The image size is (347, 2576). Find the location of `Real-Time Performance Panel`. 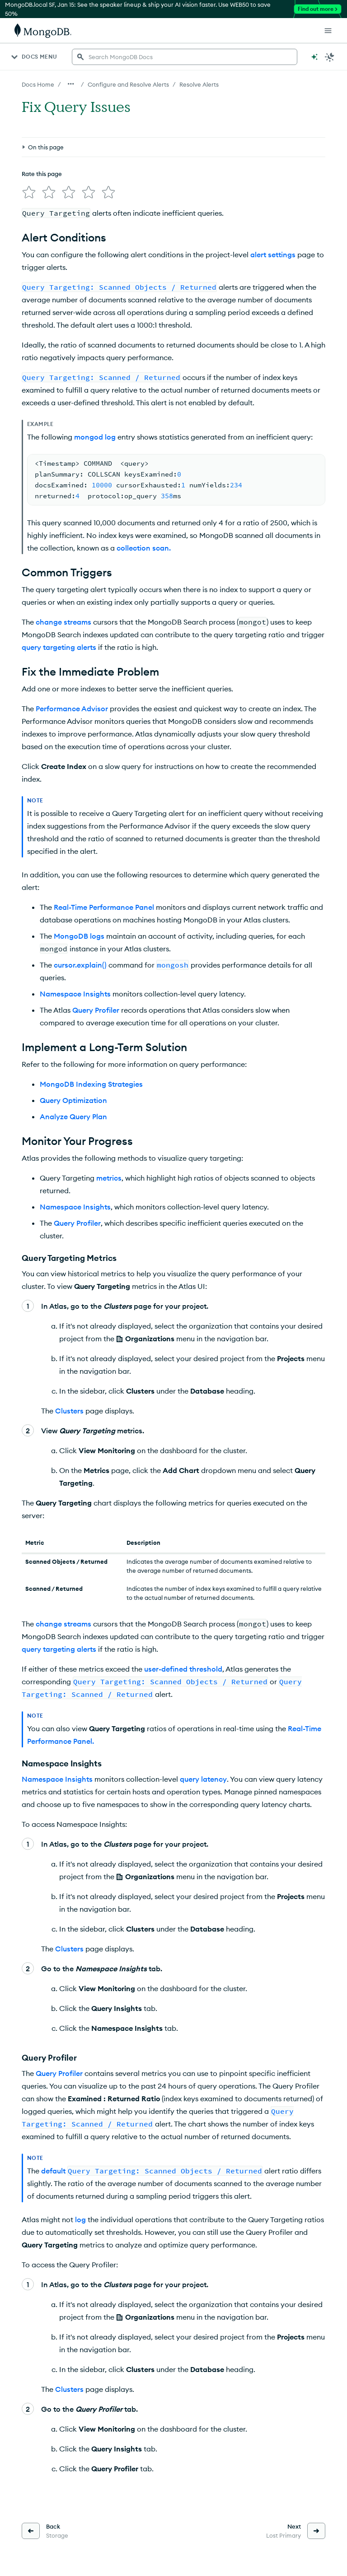

Real-Time Performance Panel is located at coordinates (104, 907).